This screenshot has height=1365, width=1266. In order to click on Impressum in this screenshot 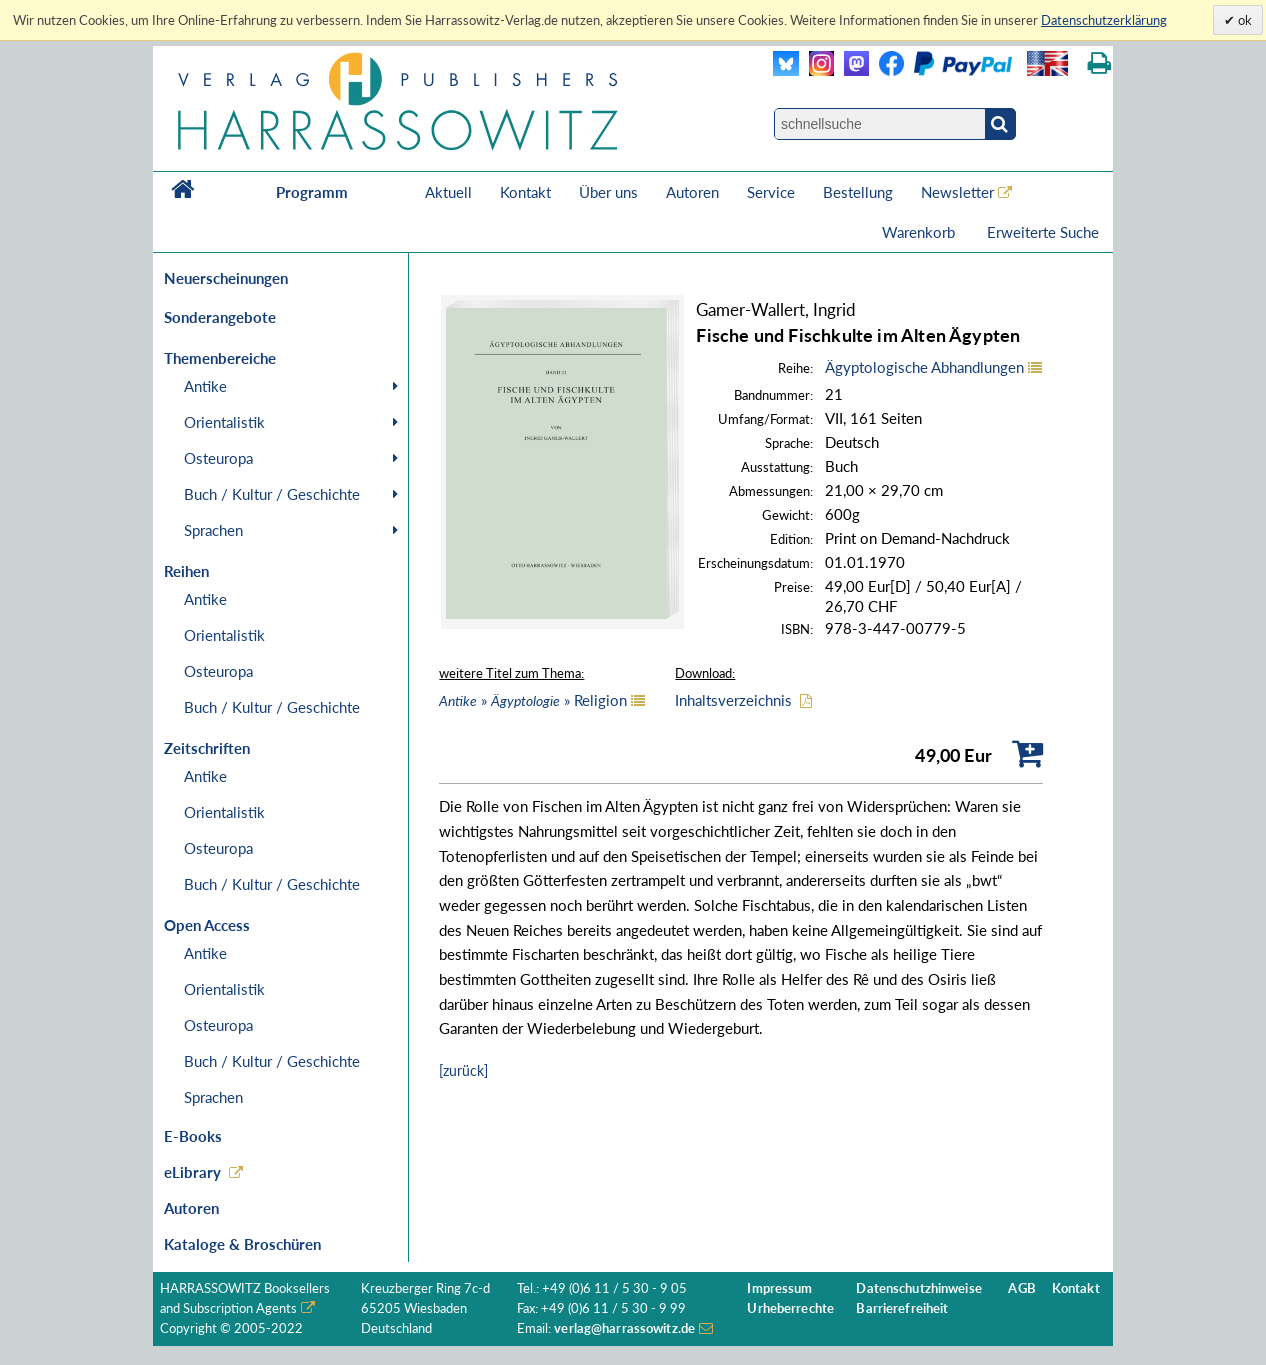, I will do `click(779, 1288)`.